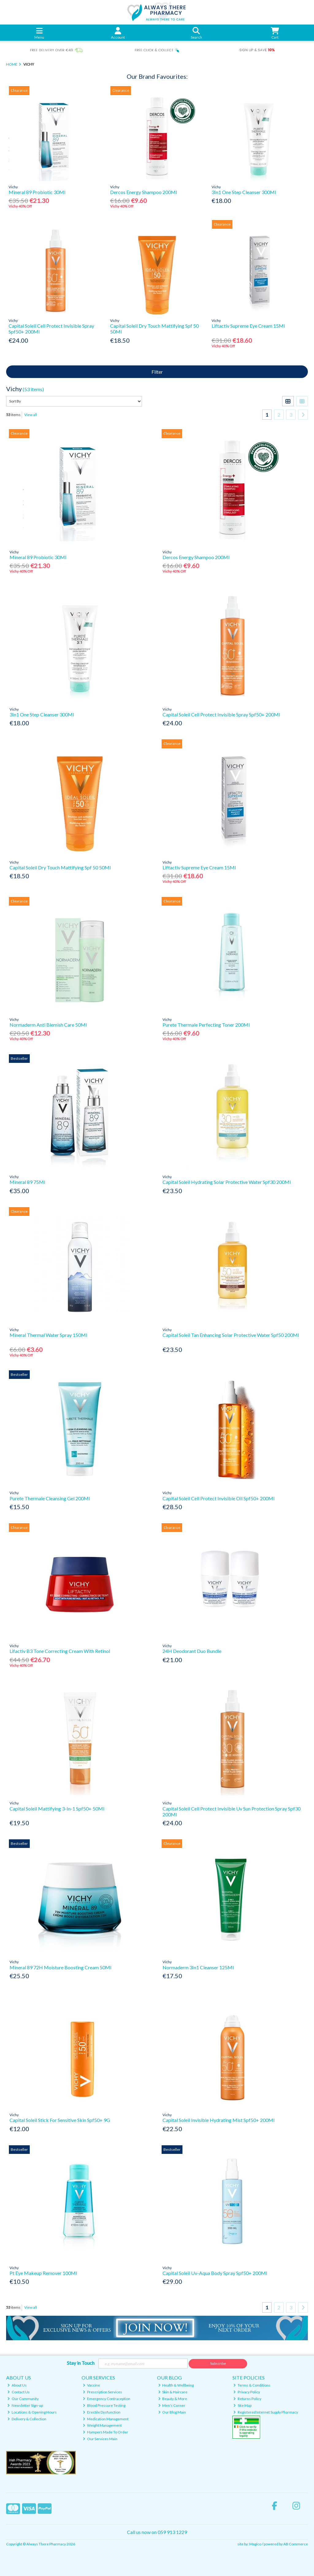 The width and height of the screenshot is (314, 2576). What do you see at coordinates (27, 1182) in the screenshot?
I see `Mineral 89 75Ml` at bounding box center [27, 1182].